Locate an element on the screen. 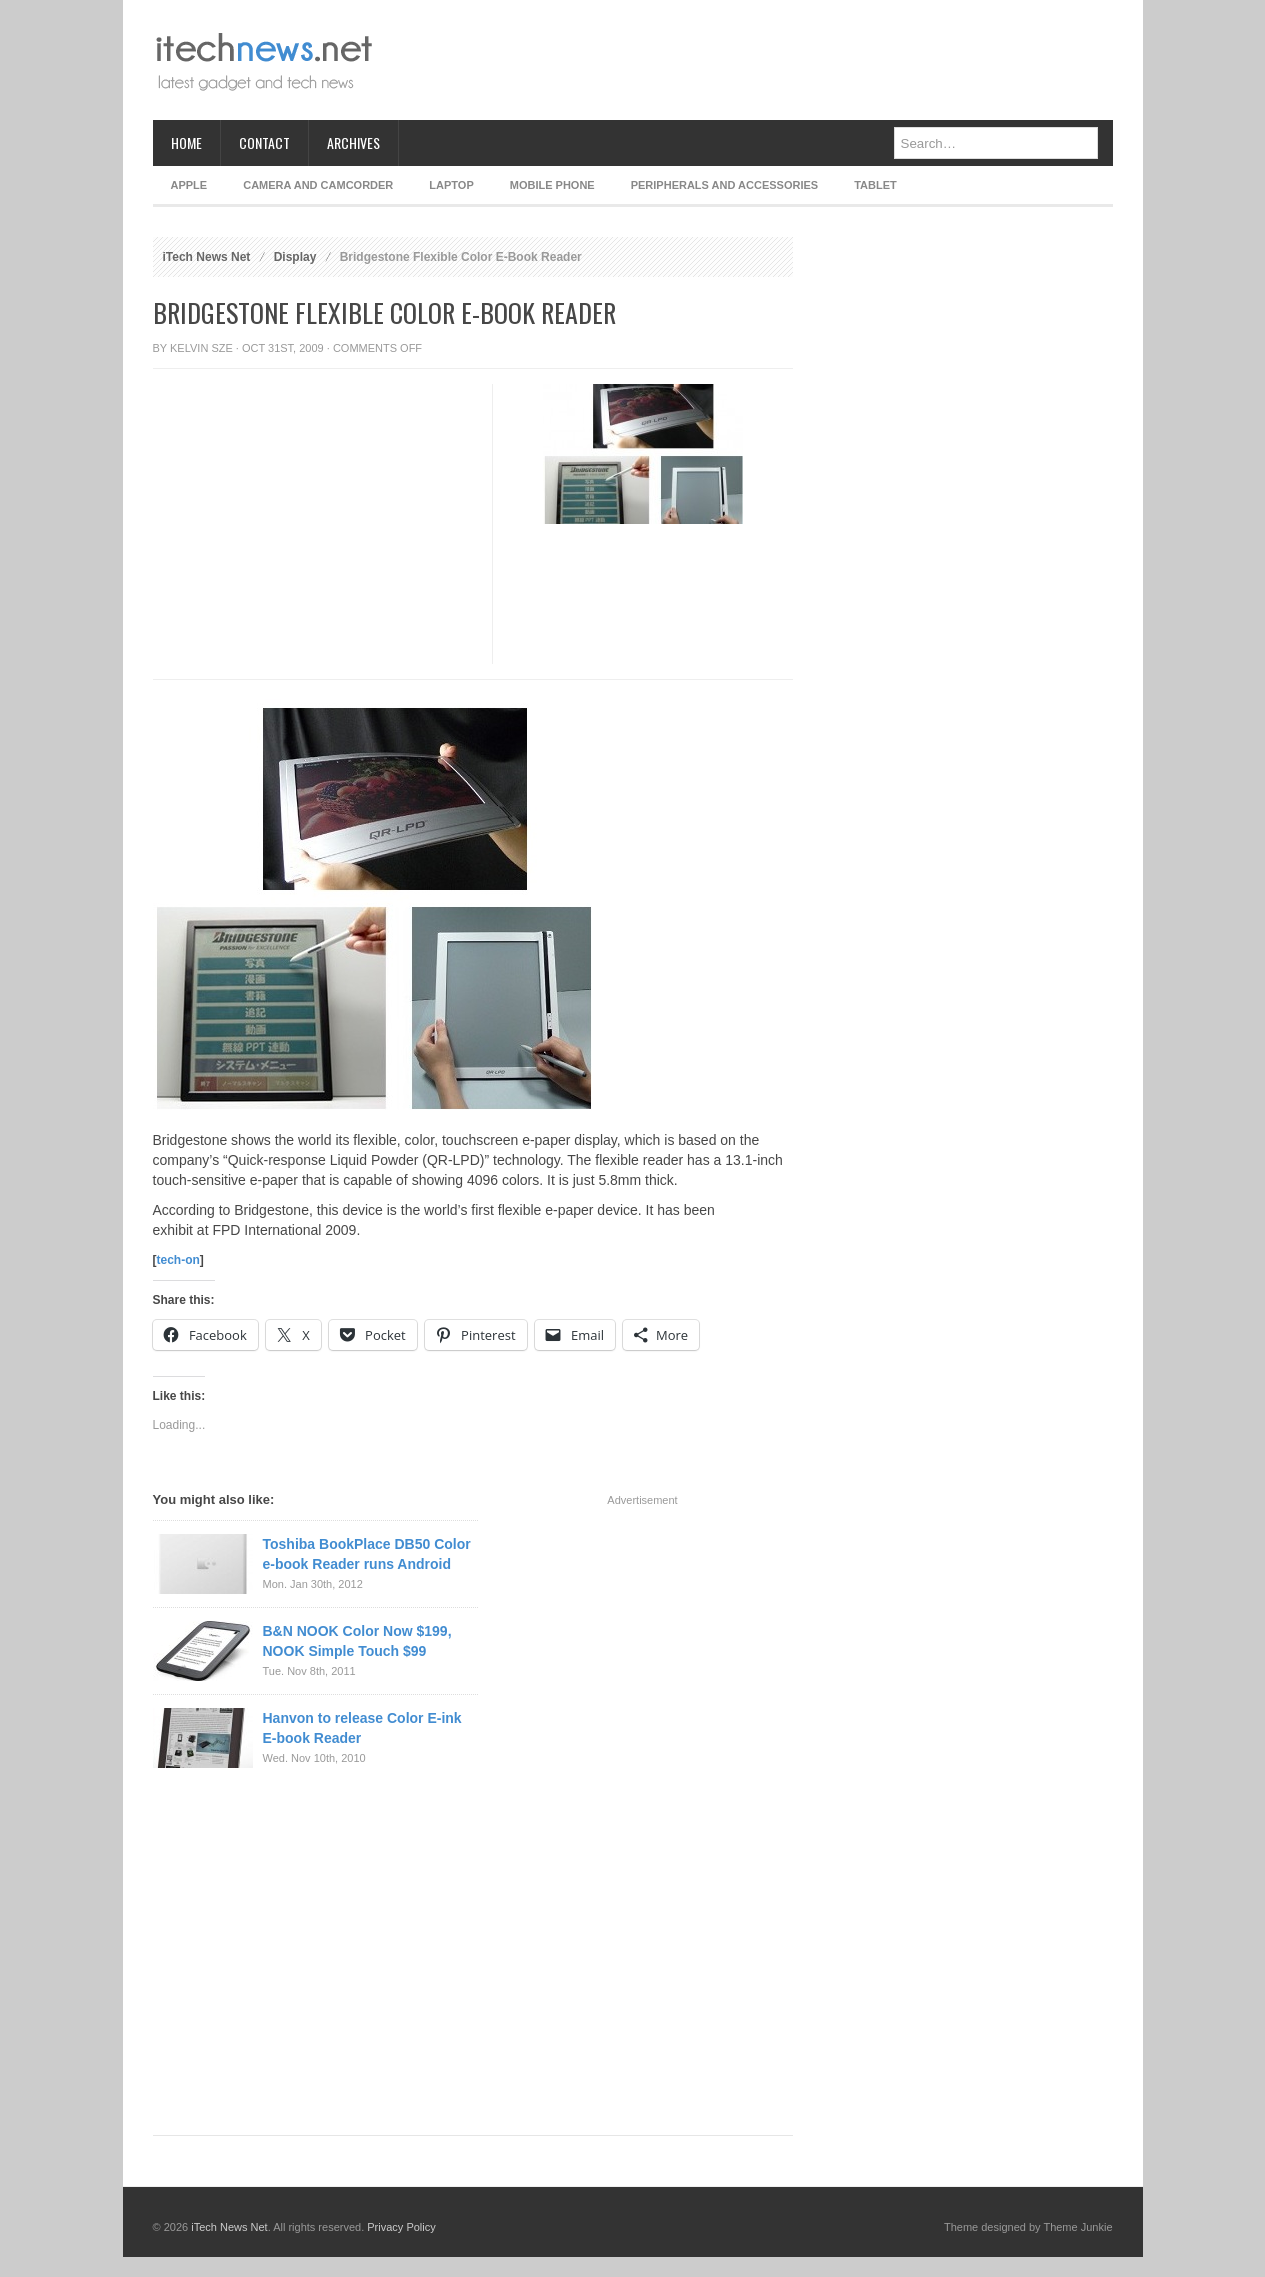  Privacy Policy is located at coordinates (401, 2227).